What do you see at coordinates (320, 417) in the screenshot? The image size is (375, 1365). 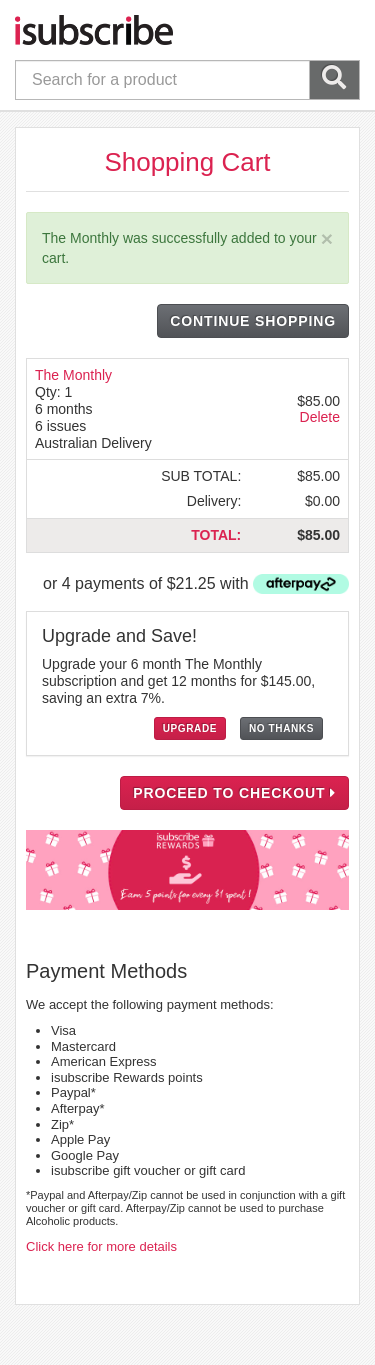 I see `Delete` at bounding box center [320, 417].